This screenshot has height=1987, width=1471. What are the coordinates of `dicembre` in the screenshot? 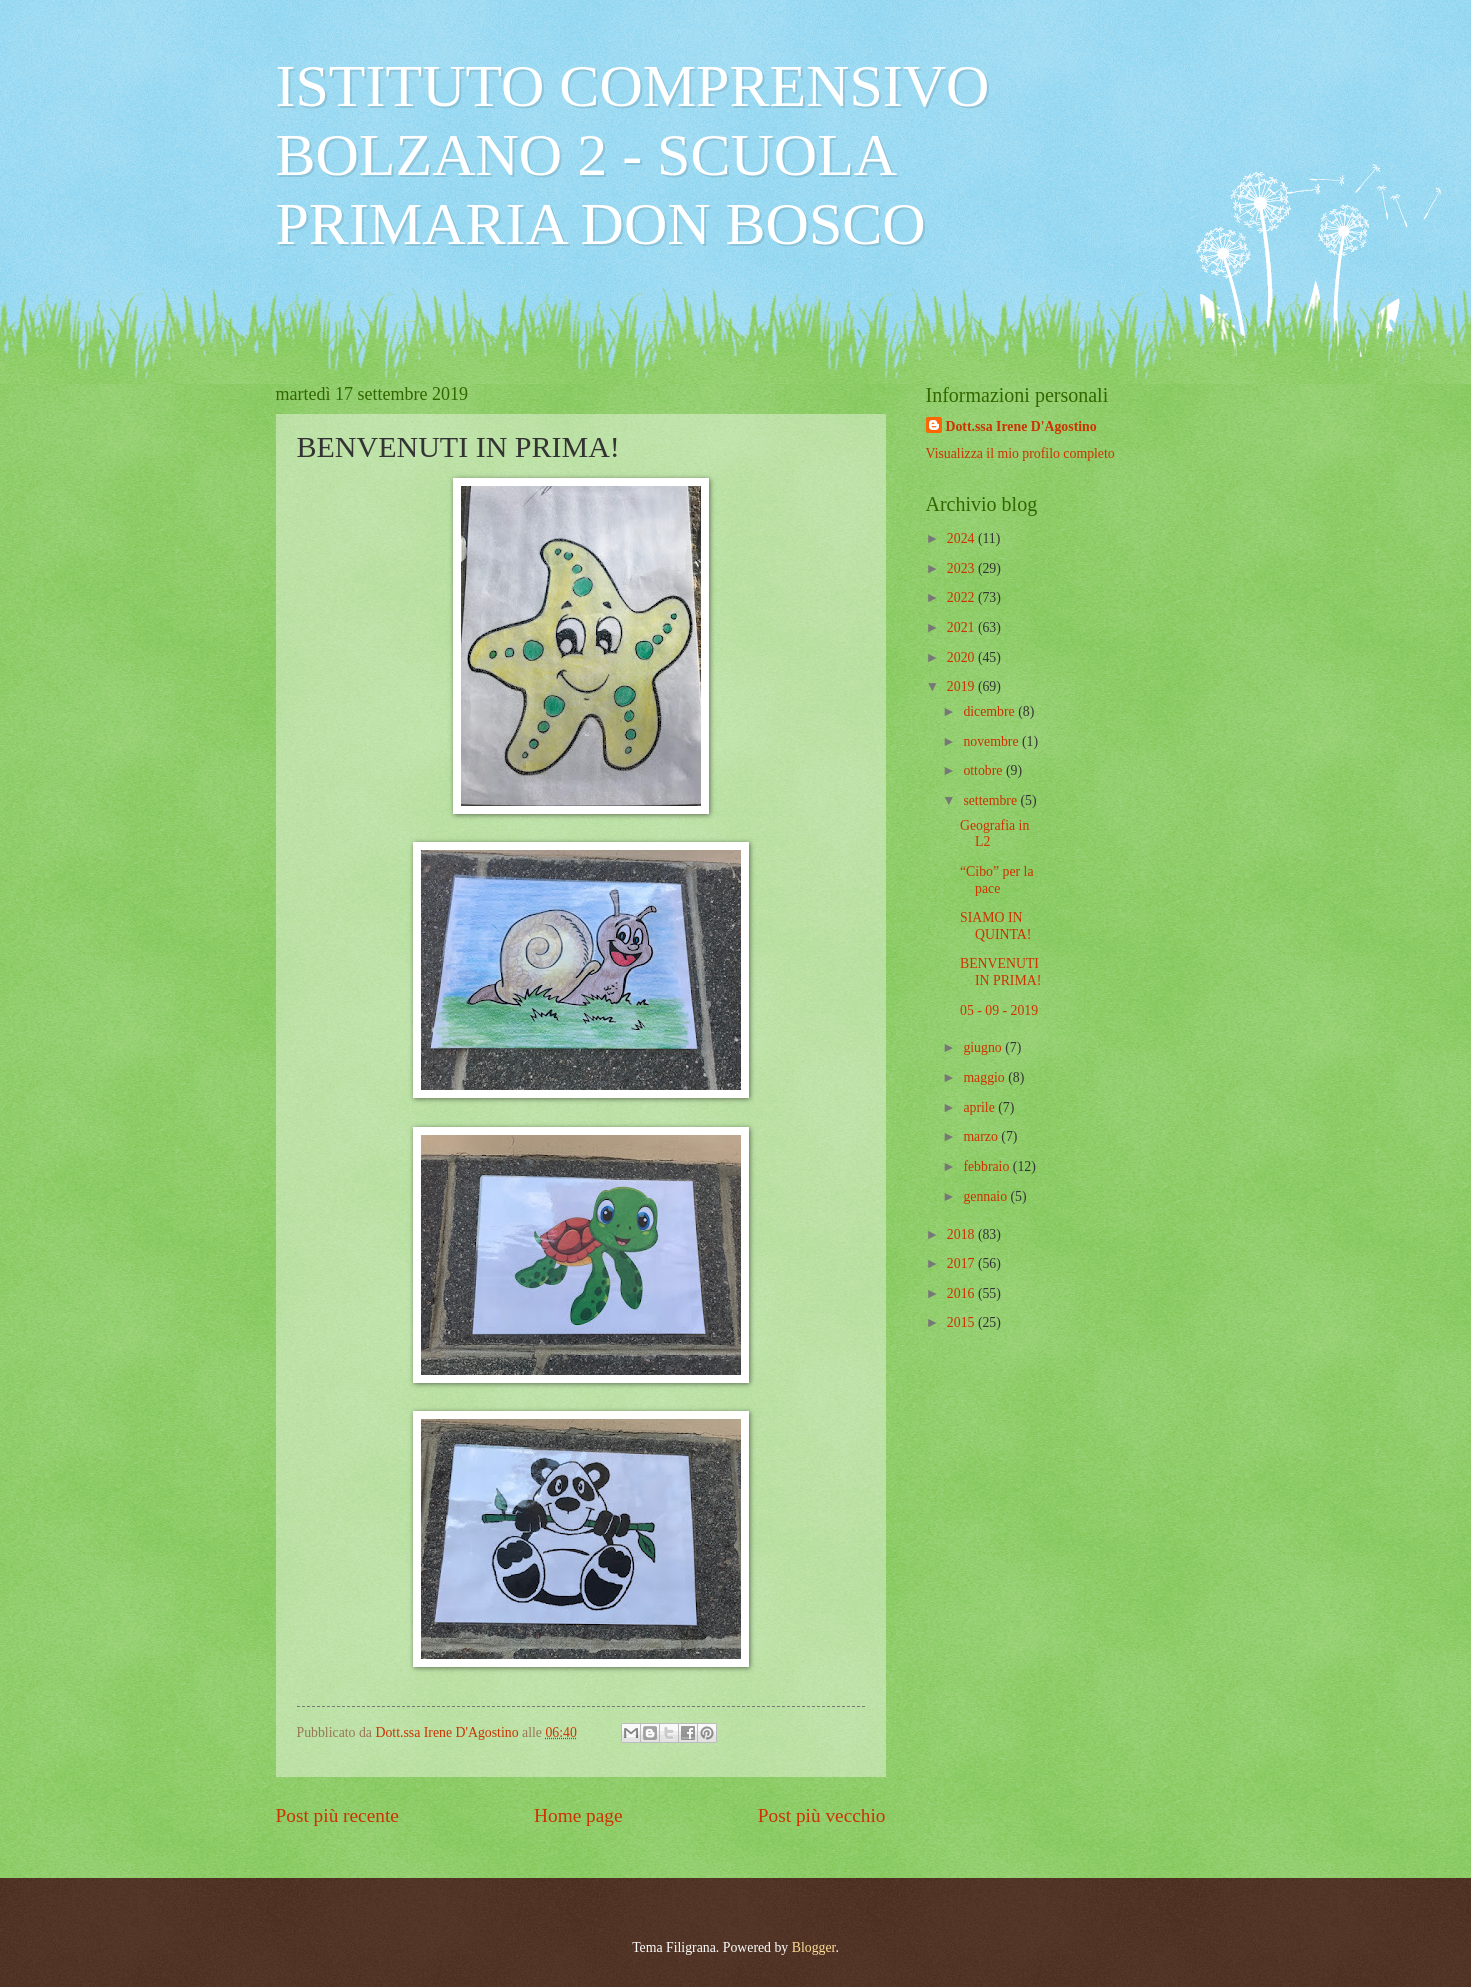 It's located at (990, 711).